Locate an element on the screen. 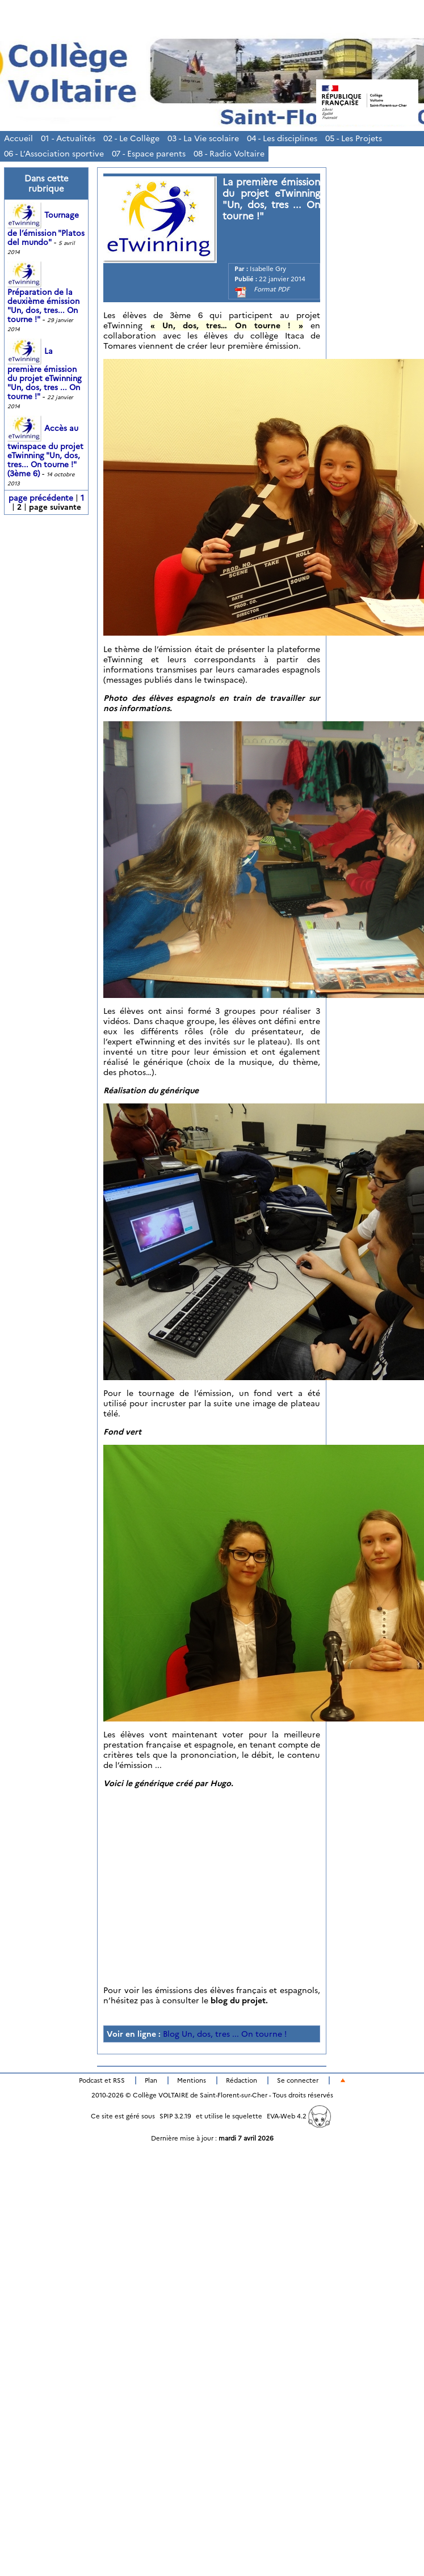  07 - Espace parents is located at coordinates (149, 154).